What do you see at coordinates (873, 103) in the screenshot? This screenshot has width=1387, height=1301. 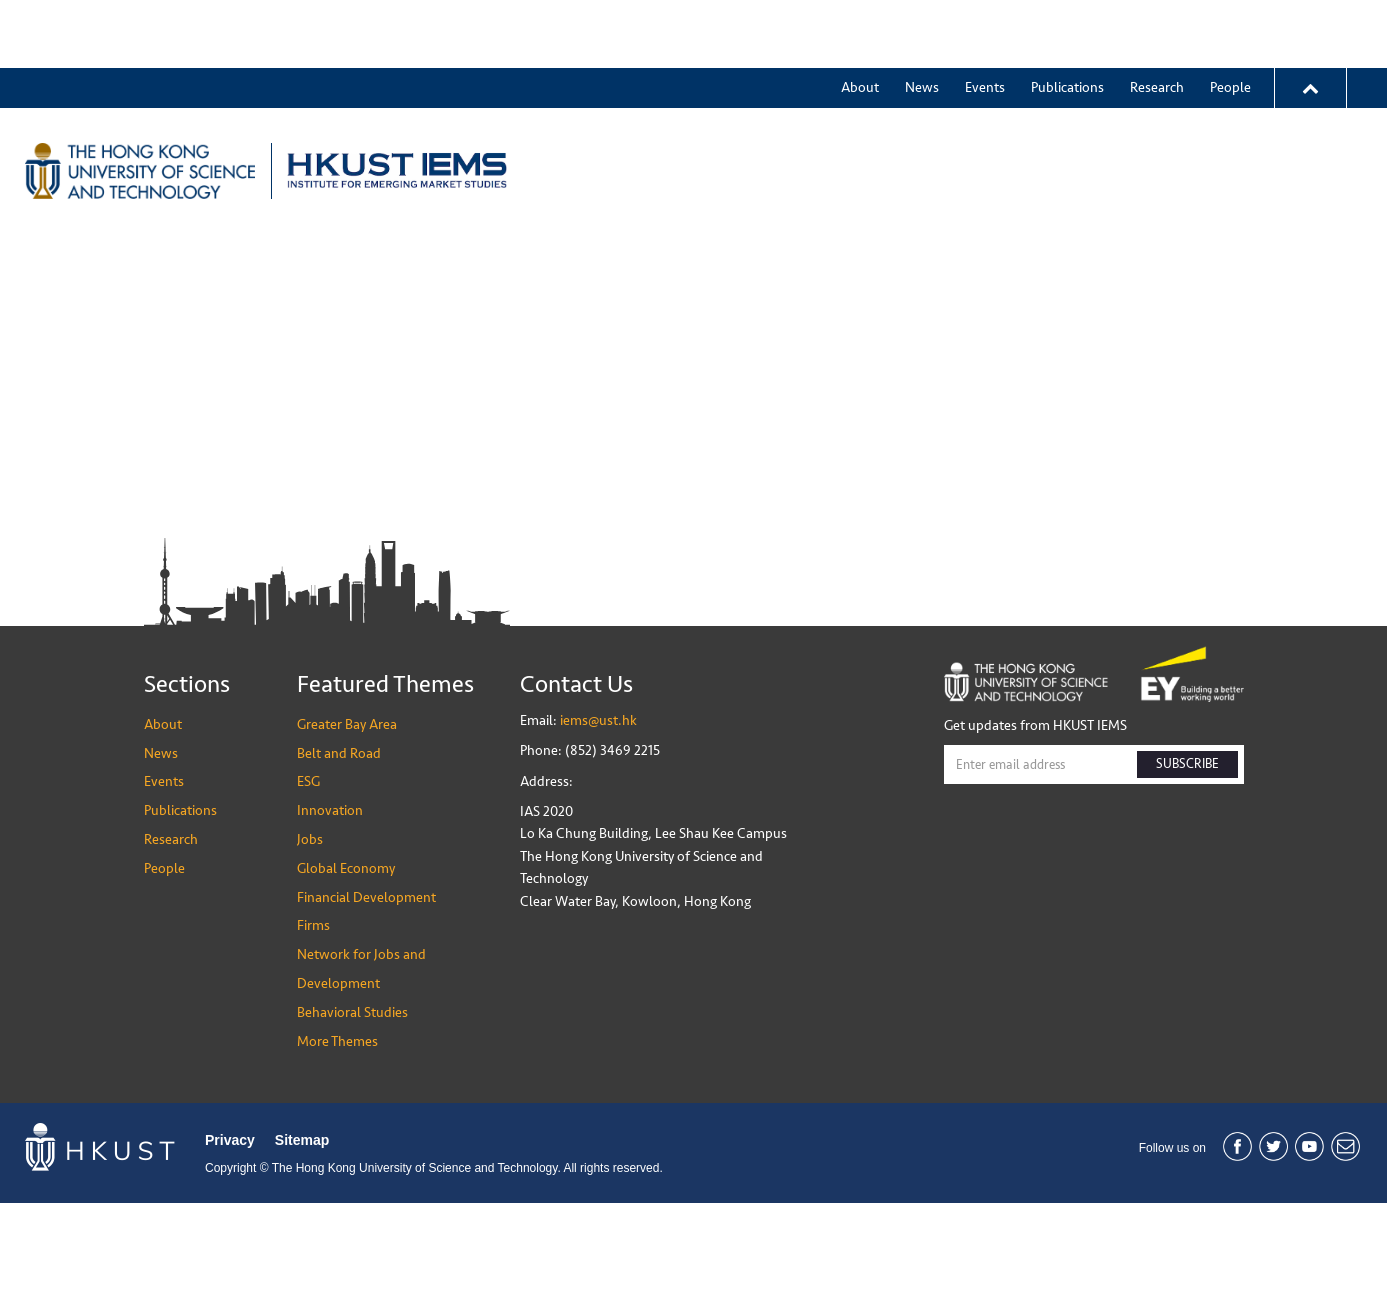 I see `Belt and Road` at bounding box center [873, 103].